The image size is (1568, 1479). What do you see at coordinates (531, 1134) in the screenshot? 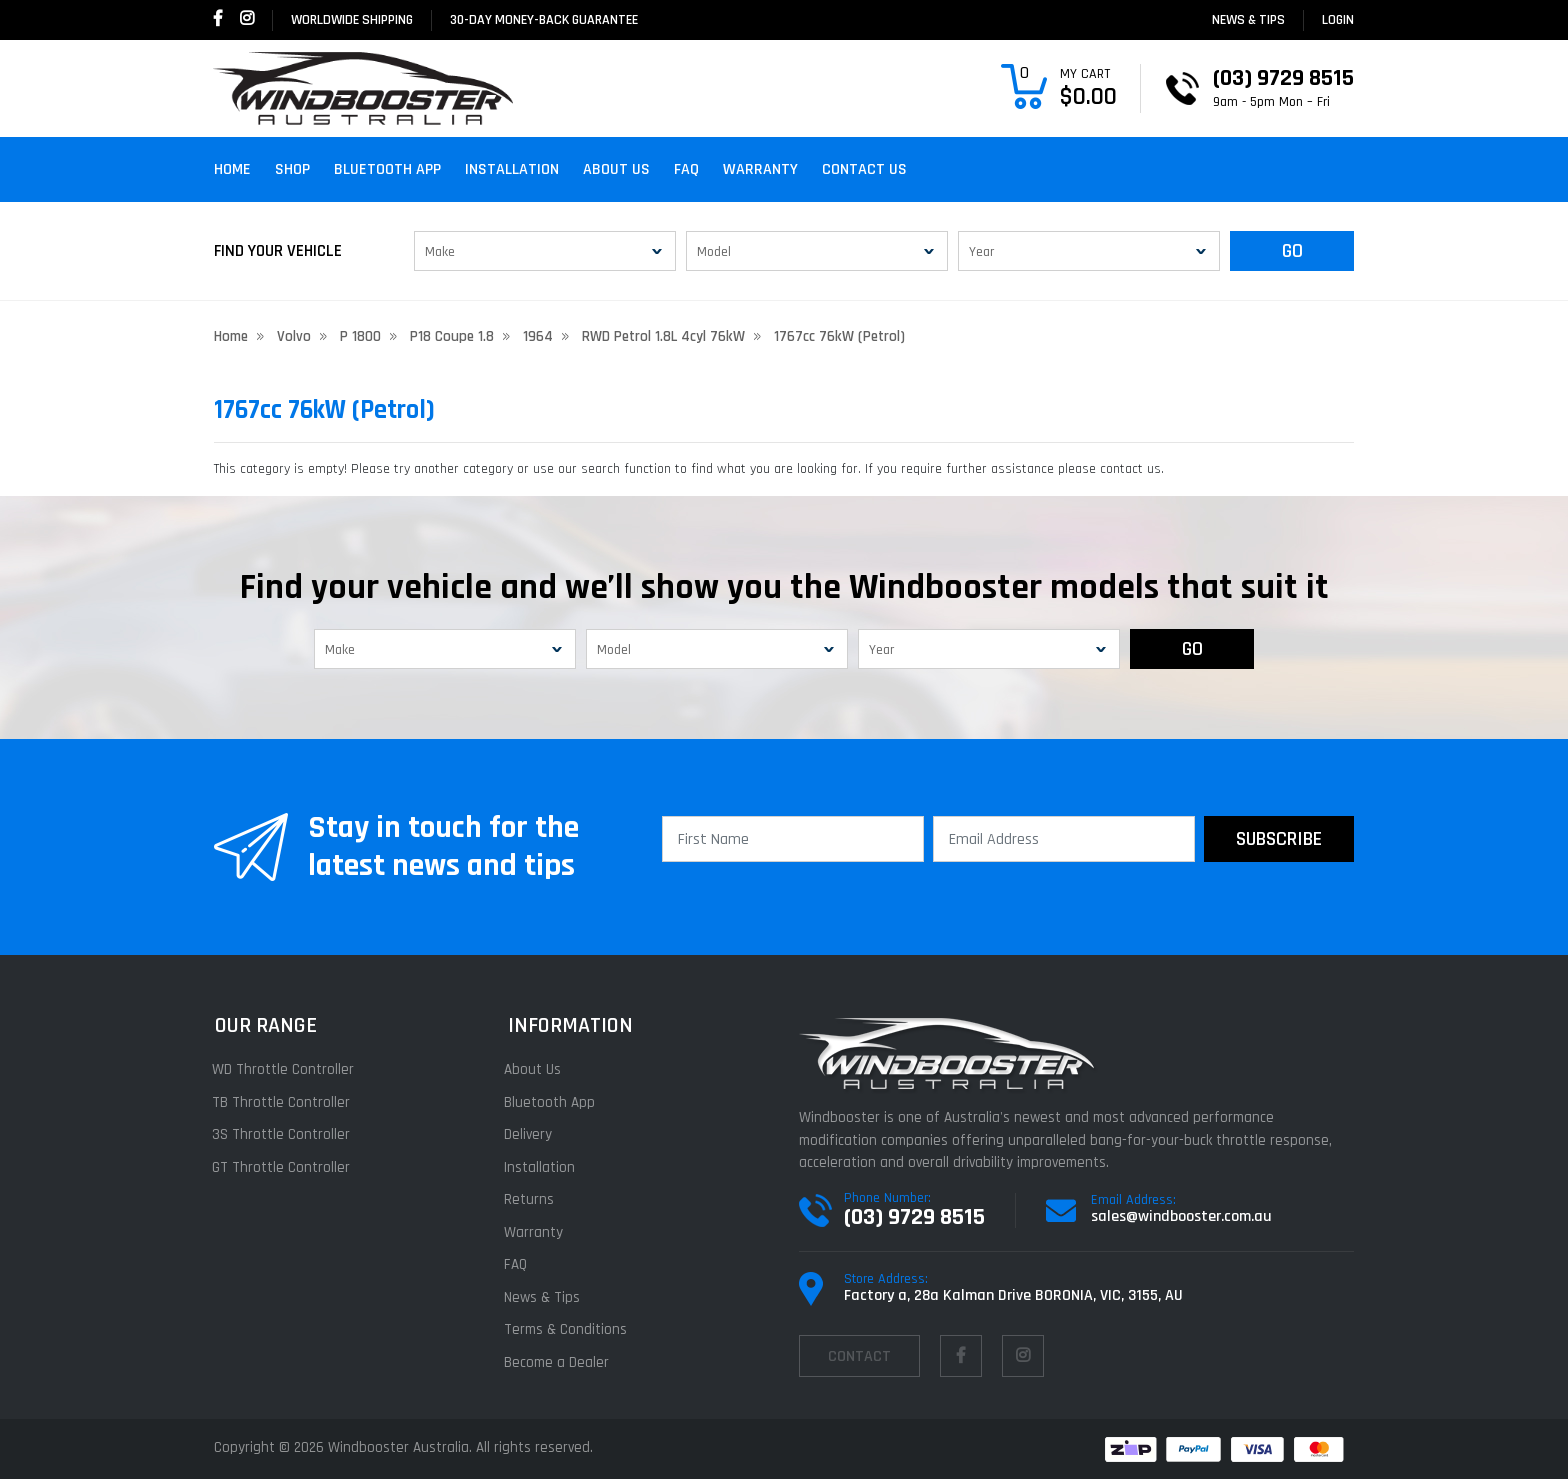
I see `Delivery` at bounding box center [531, 1134].